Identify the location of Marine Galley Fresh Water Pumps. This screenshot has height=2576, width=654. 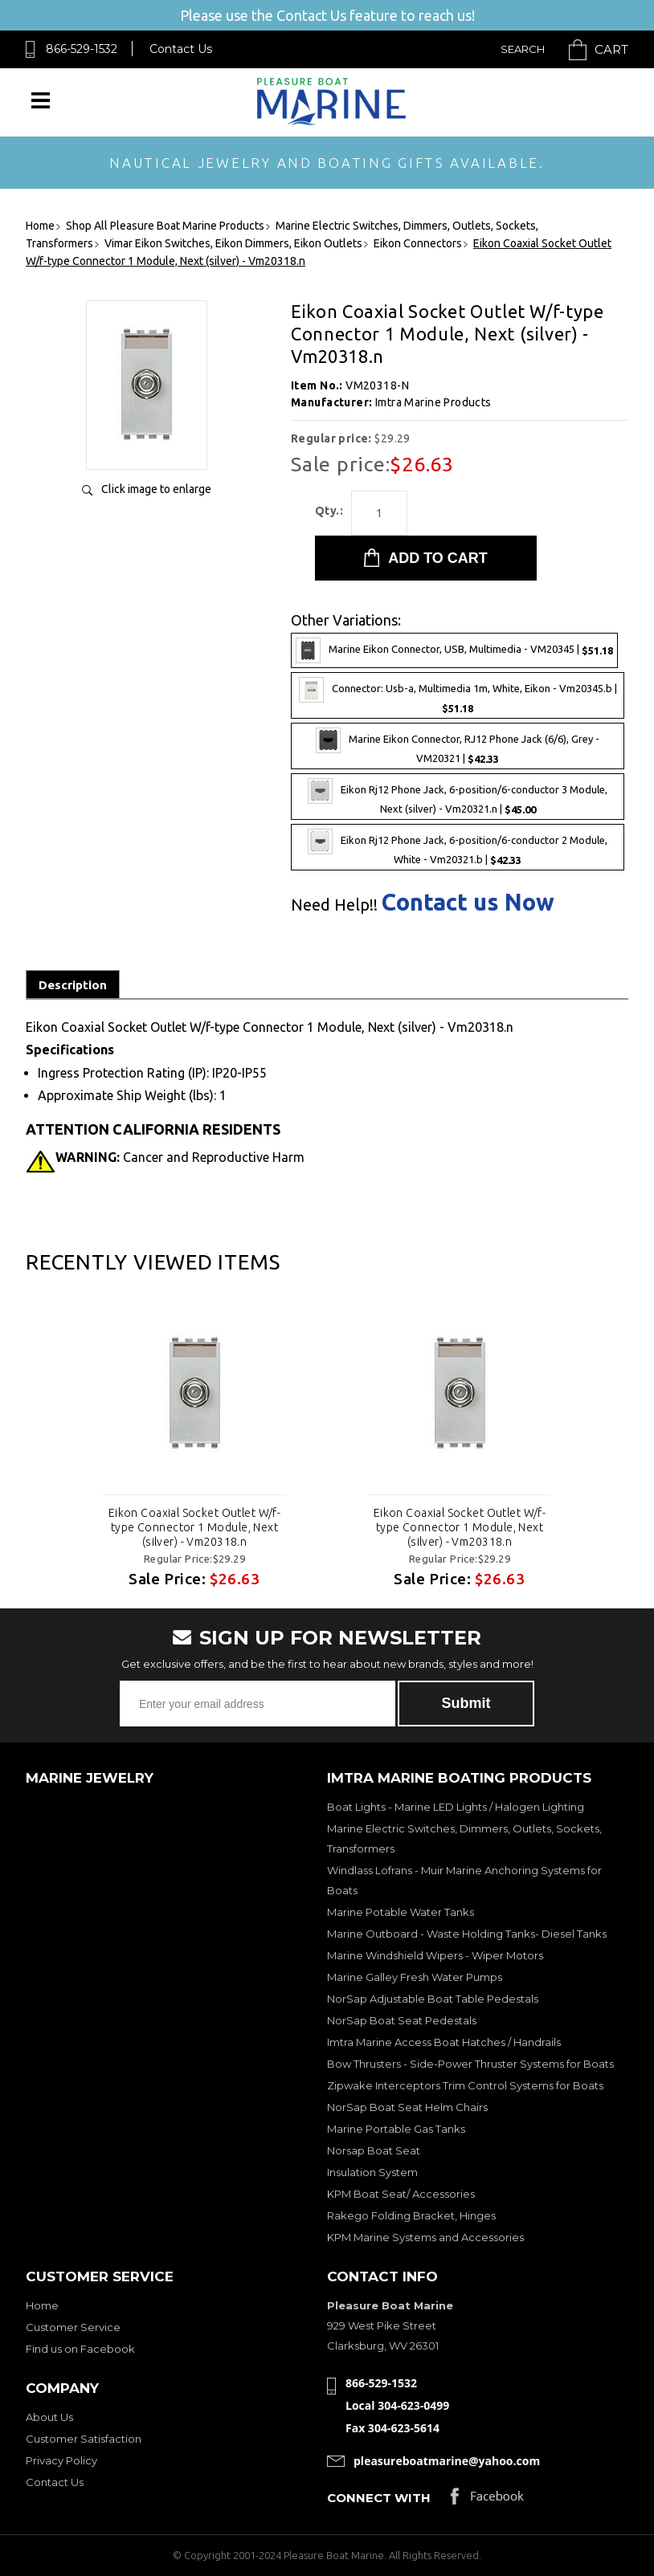
(414, 1977).